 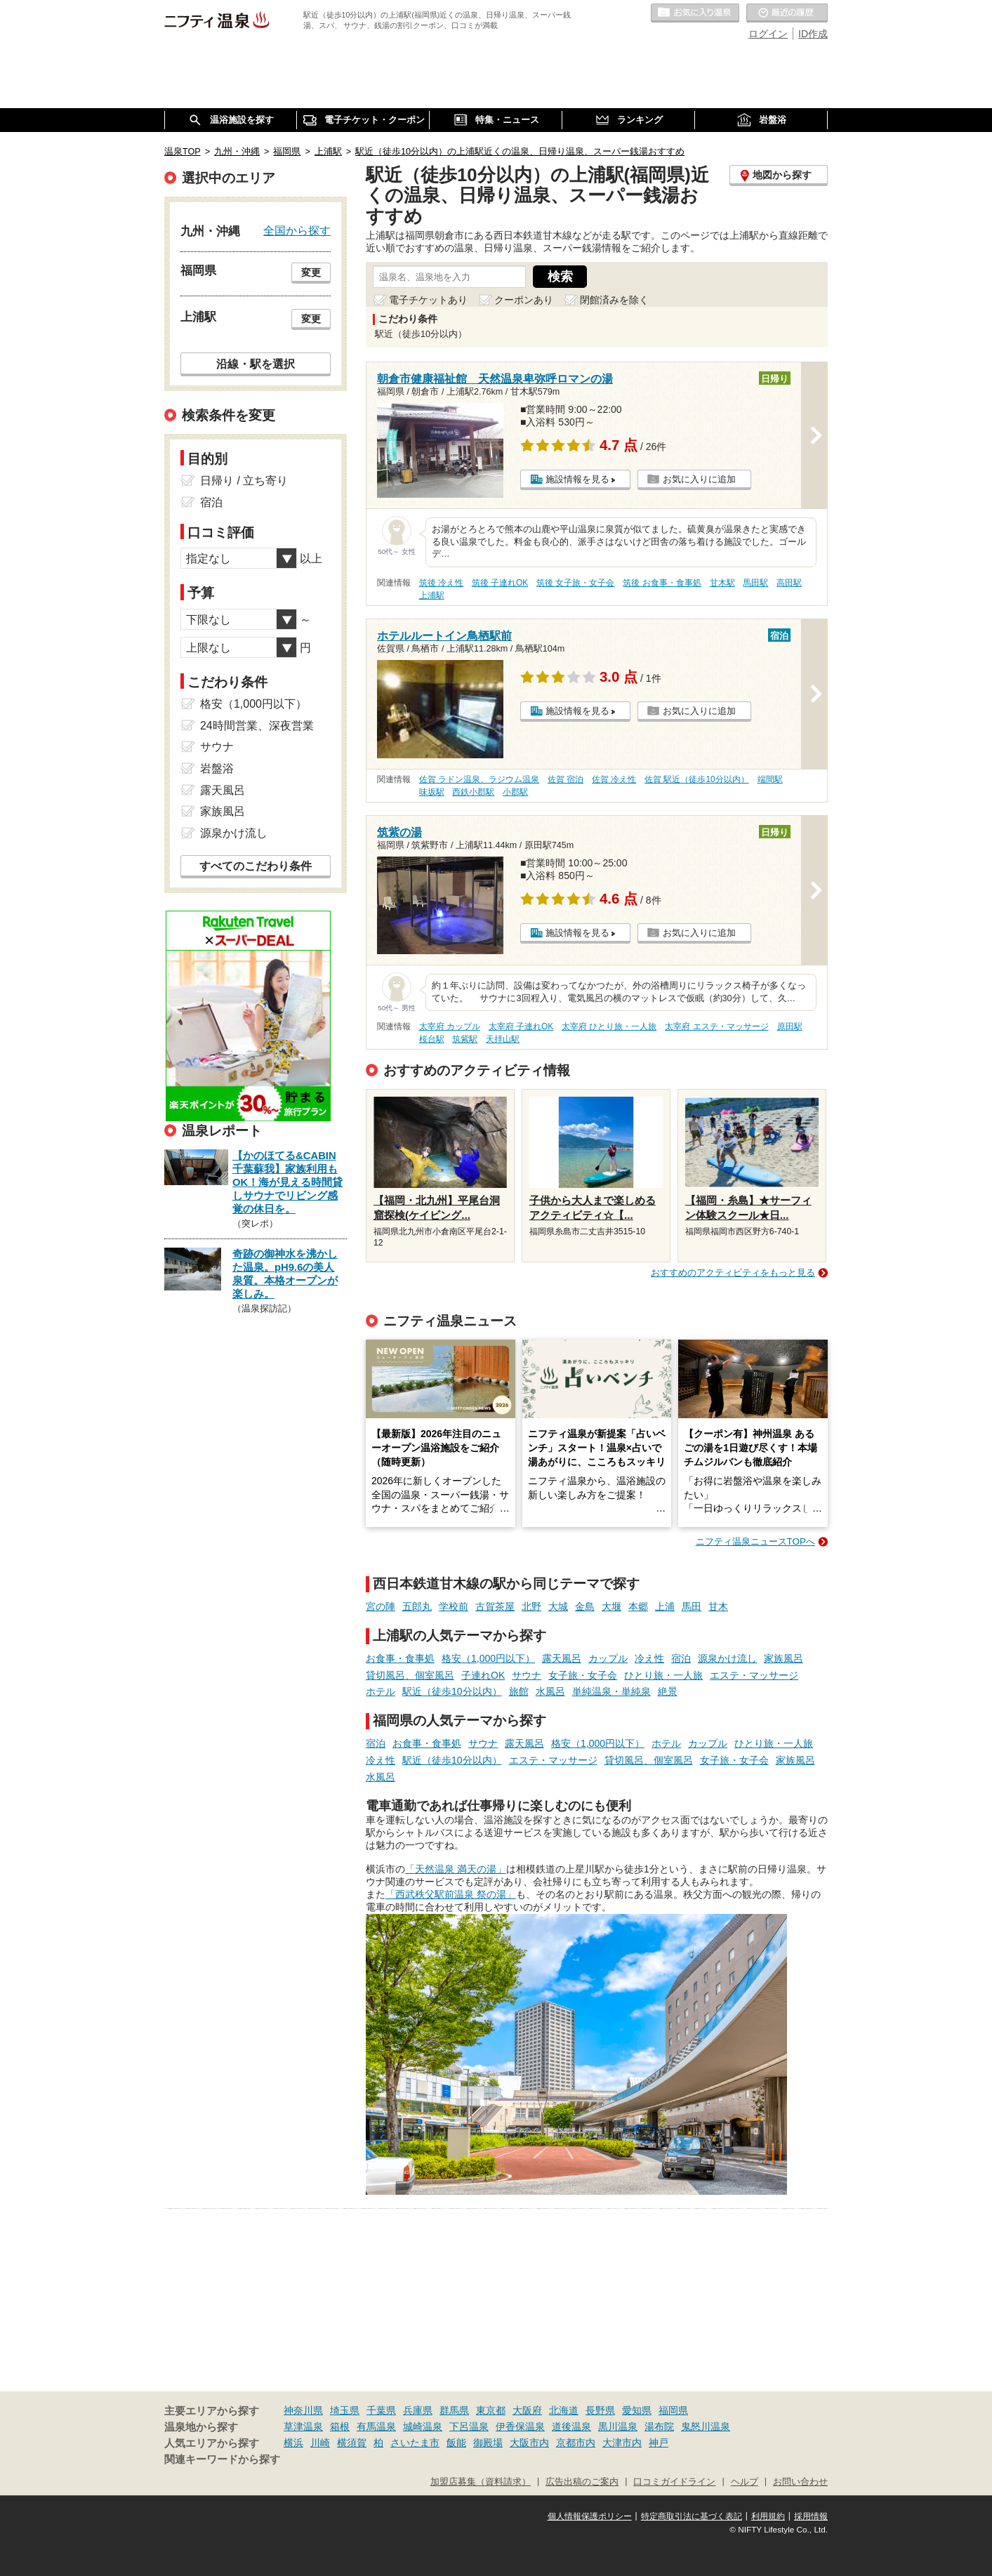 I want to click on 古賀茶屋, so click(x=495, y=1606).